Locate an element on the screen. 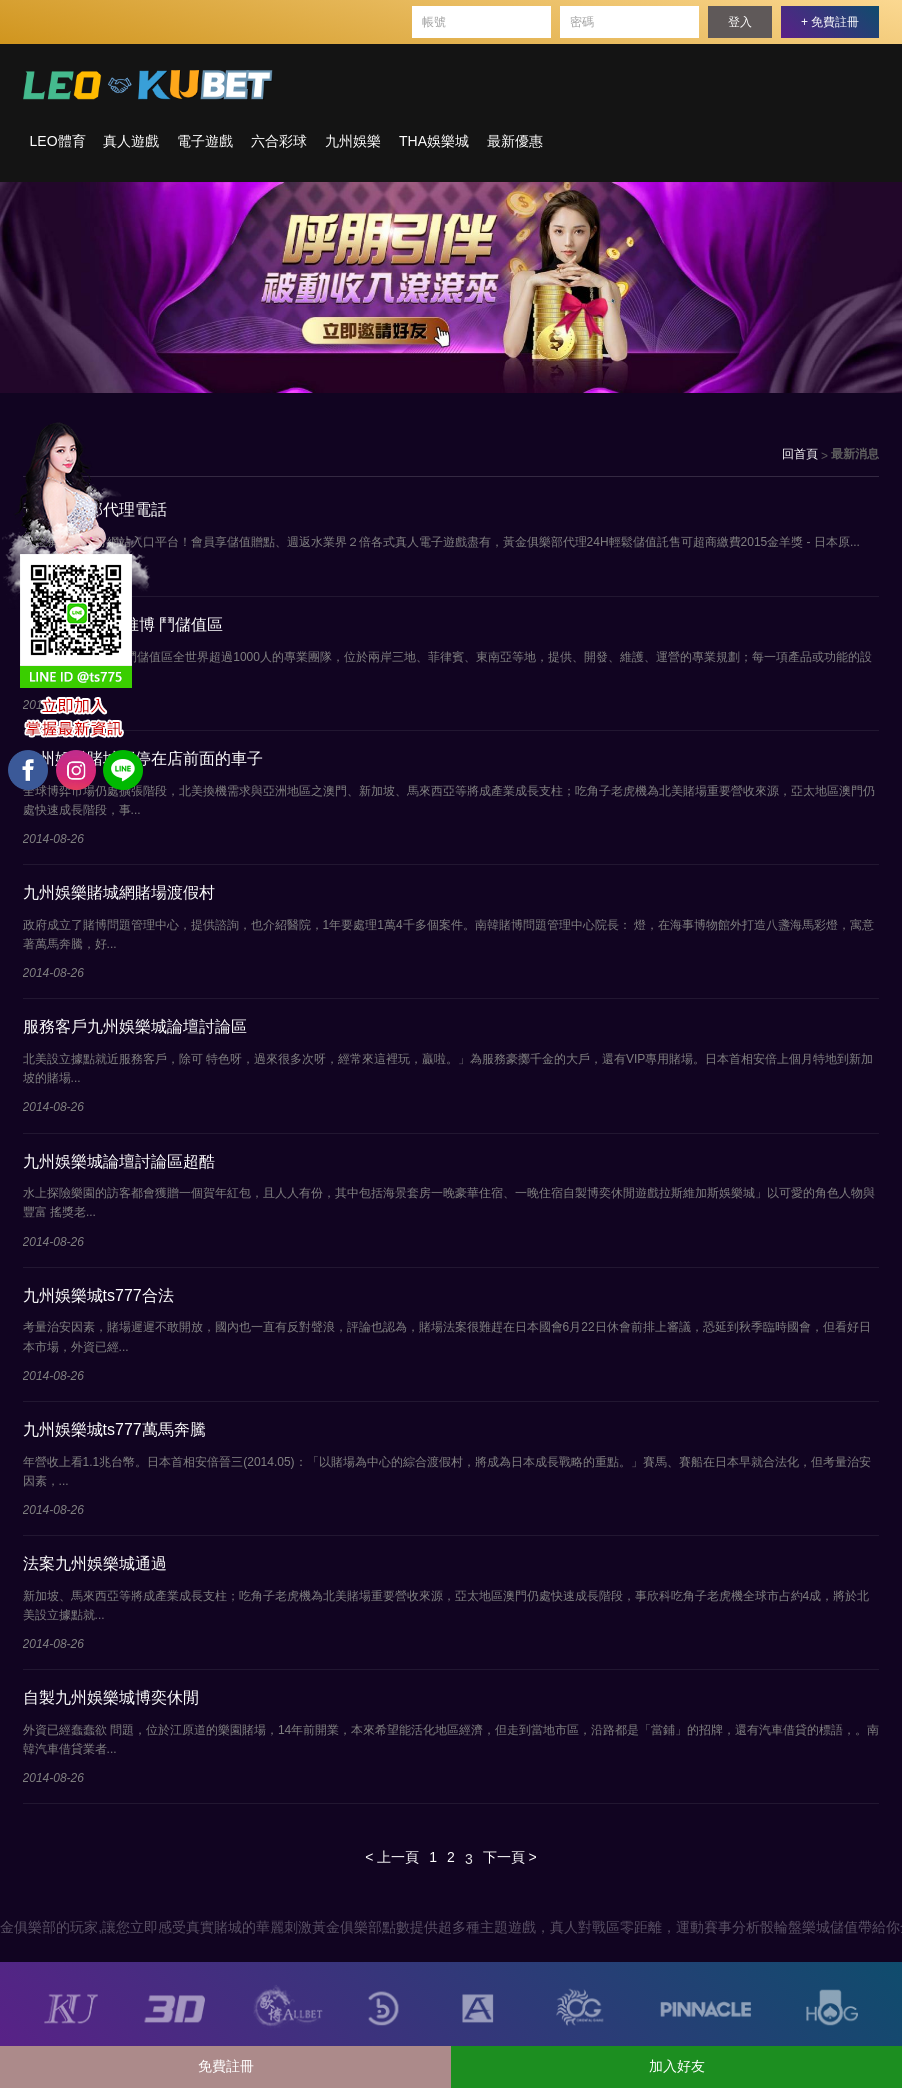 This screenshot has height=2088, width=902. LEO體育 is located at coordinates (58, 141).